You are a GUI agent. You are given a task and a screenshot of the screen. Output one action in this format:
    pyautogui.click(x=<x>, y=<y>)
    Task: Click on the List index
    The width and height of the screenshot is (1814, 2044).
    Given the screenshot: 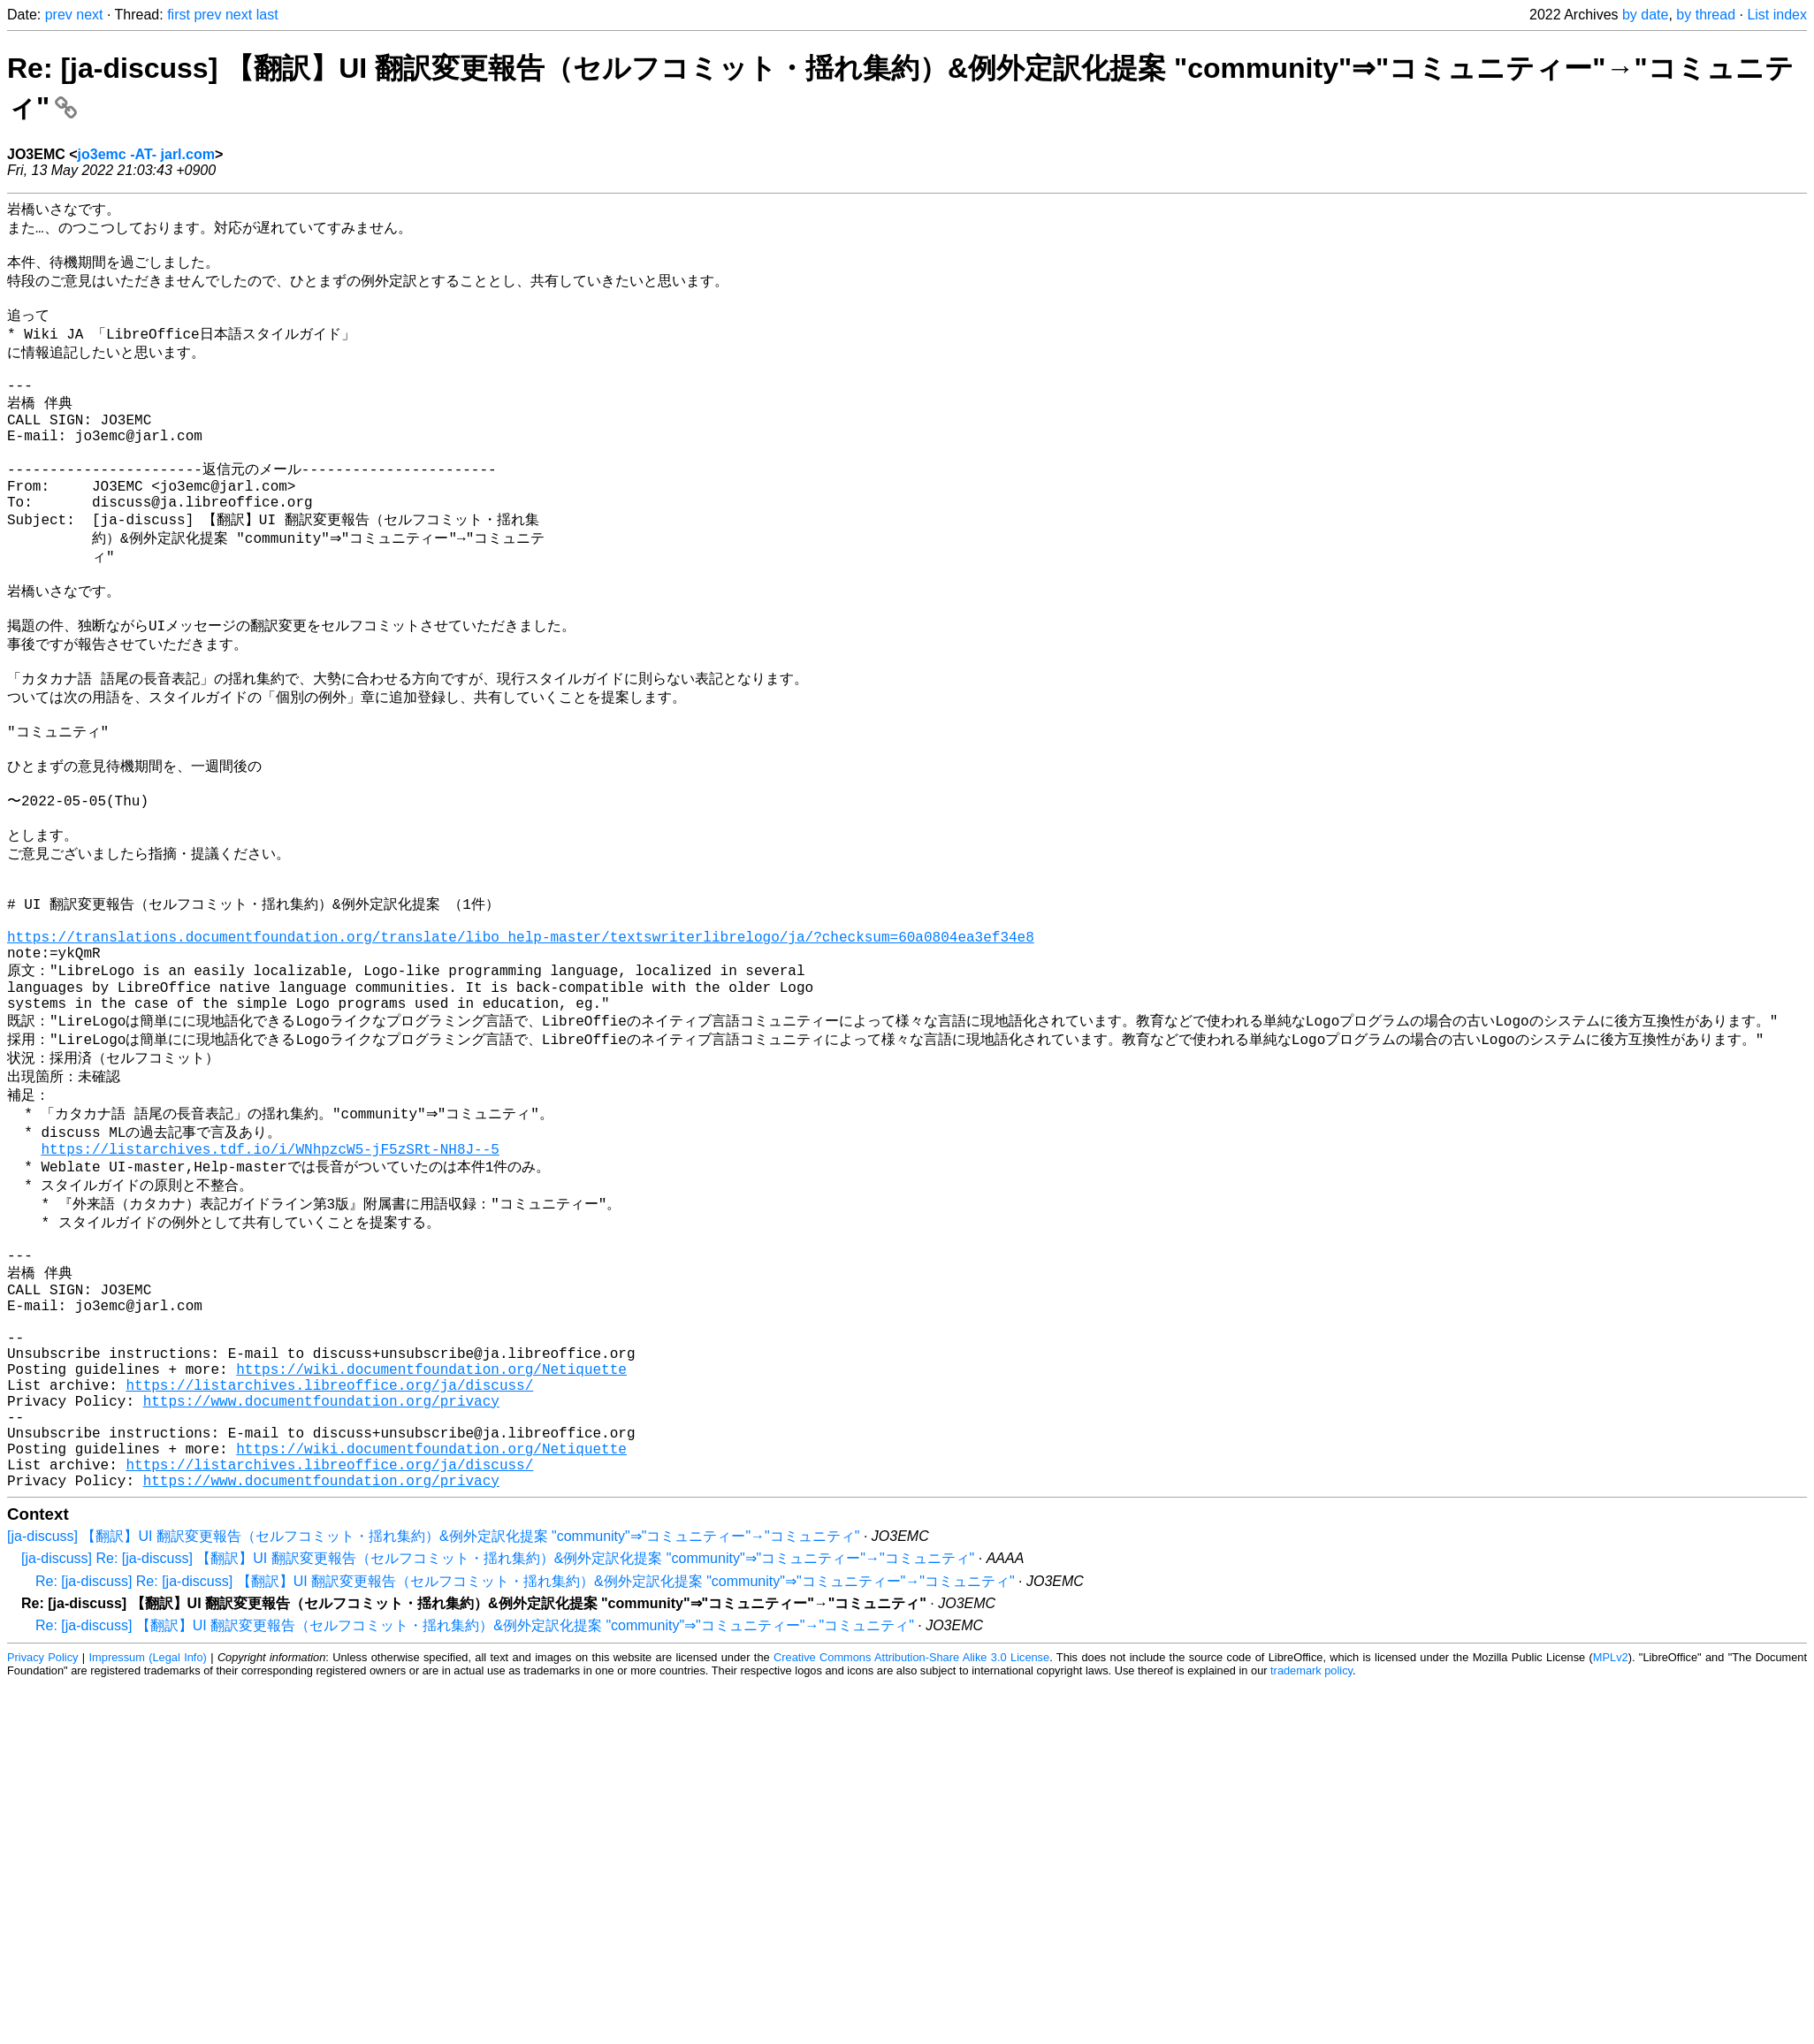 What is the action you would take?
    pyautogui.click(x=1777, y=14)
    